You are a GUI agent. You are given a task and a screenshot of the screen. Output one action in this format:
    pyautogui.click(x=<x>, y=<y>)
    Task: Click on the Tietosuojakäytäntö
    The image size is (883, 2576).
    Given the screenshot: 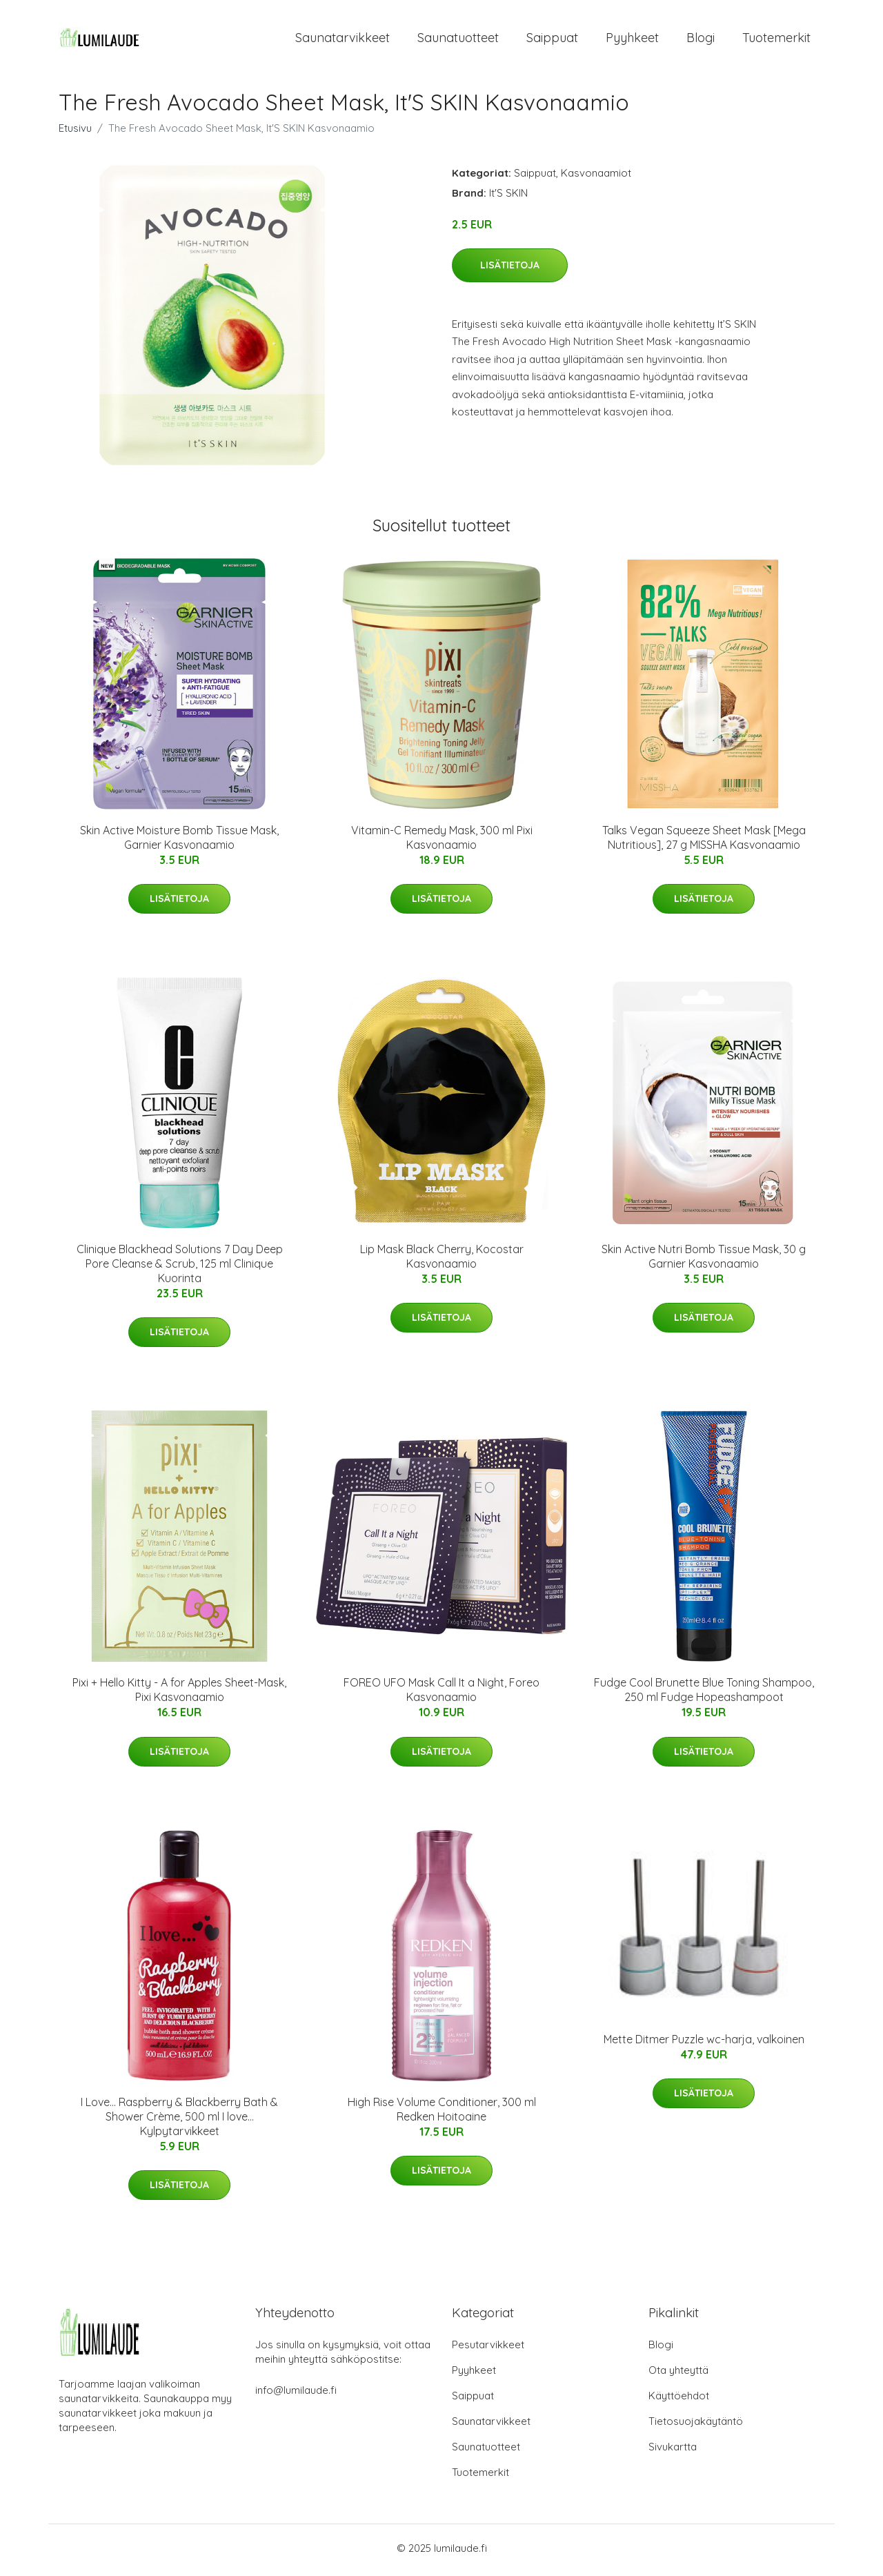 What is the action you would take?
    pyautogui.click(x=695, y=2425)
    